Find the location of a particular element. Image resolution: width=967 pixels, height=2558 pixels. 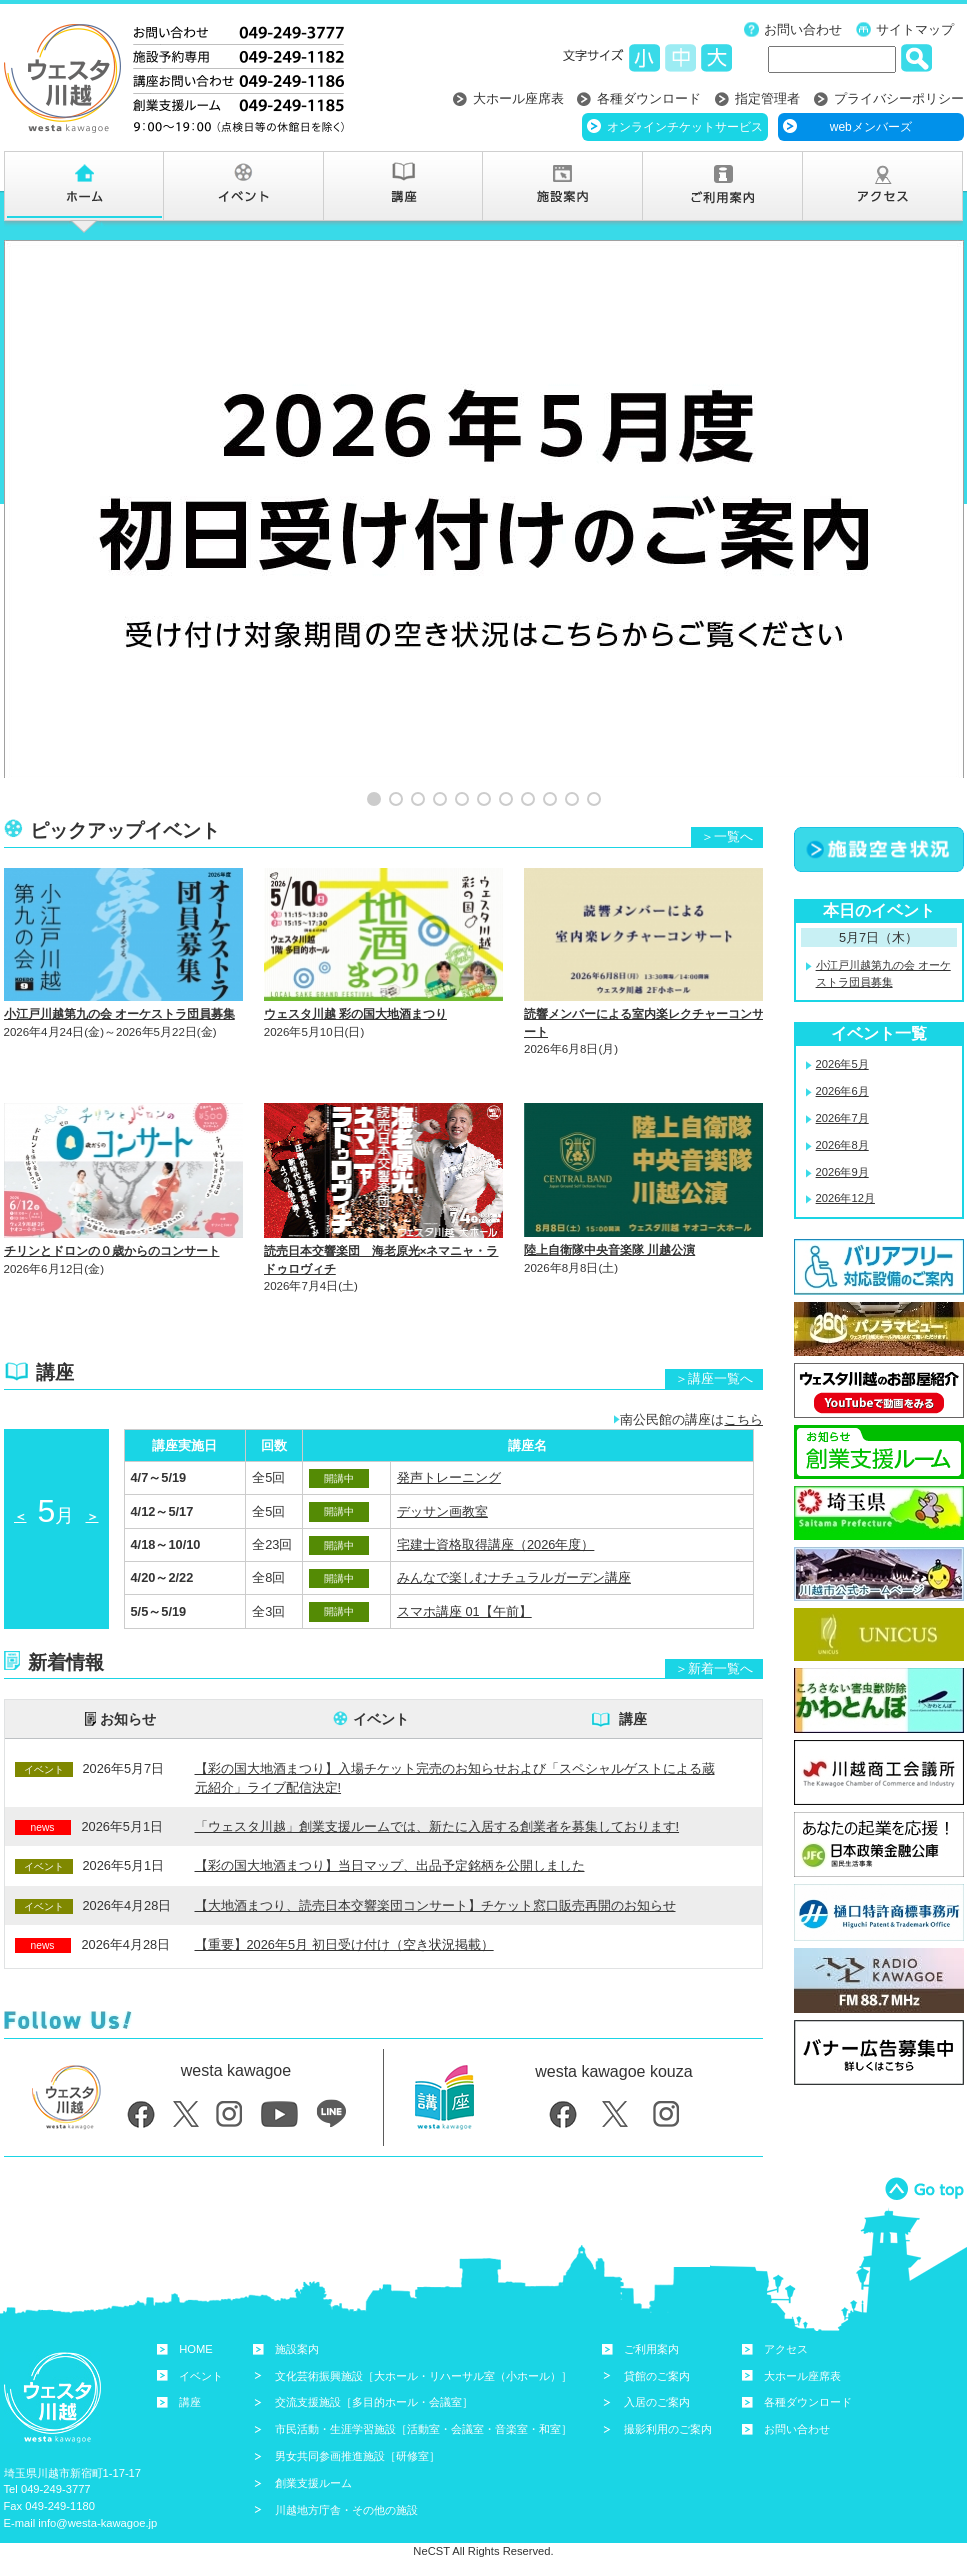

イベント is located at coordinates (381, 1691).